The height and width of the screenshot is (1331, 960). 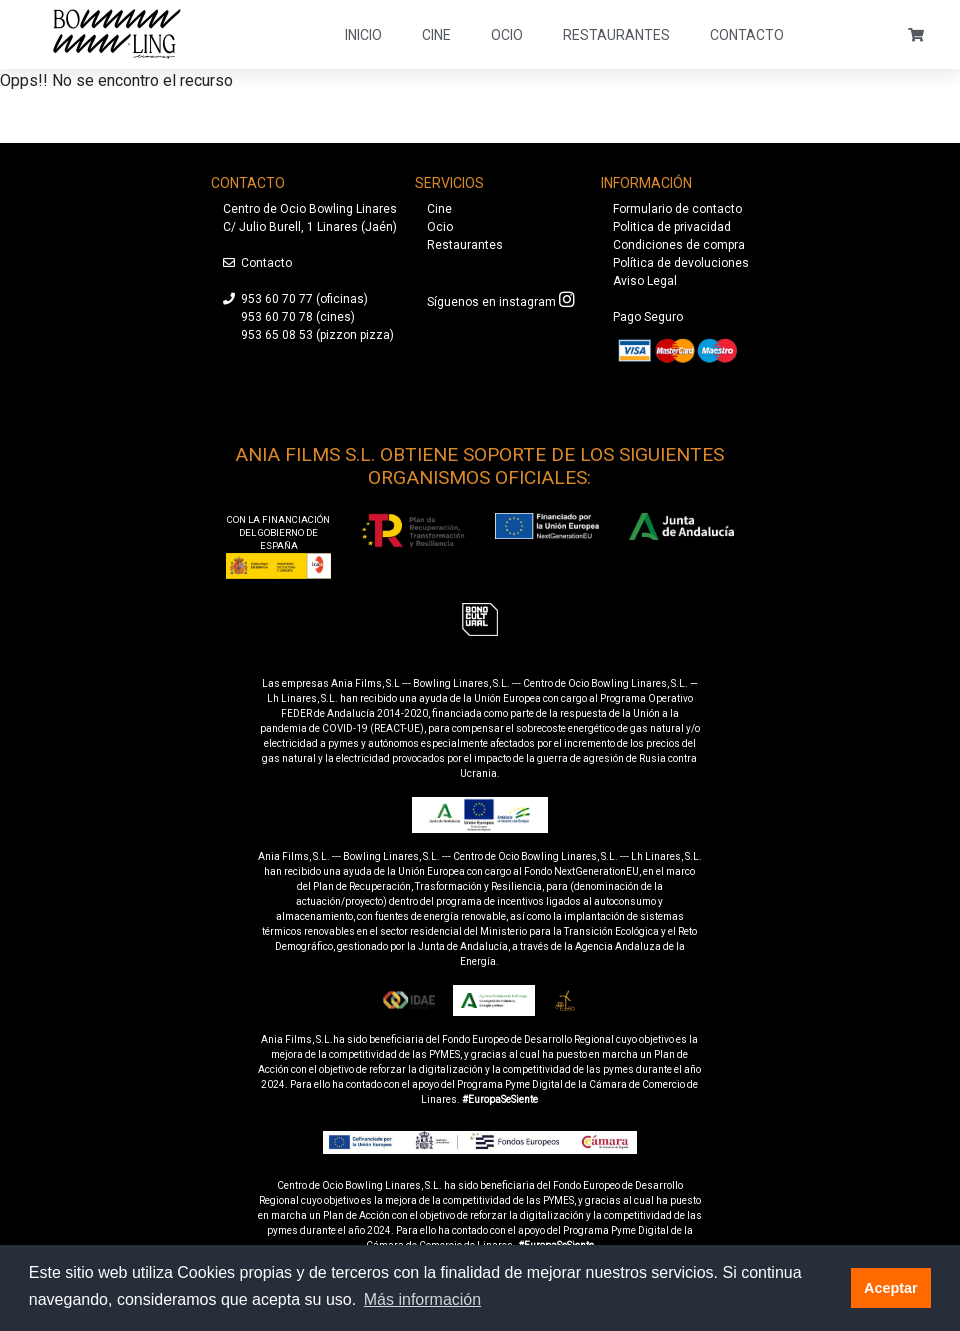 I want to click on Contacto, so click(x=747, y=35).